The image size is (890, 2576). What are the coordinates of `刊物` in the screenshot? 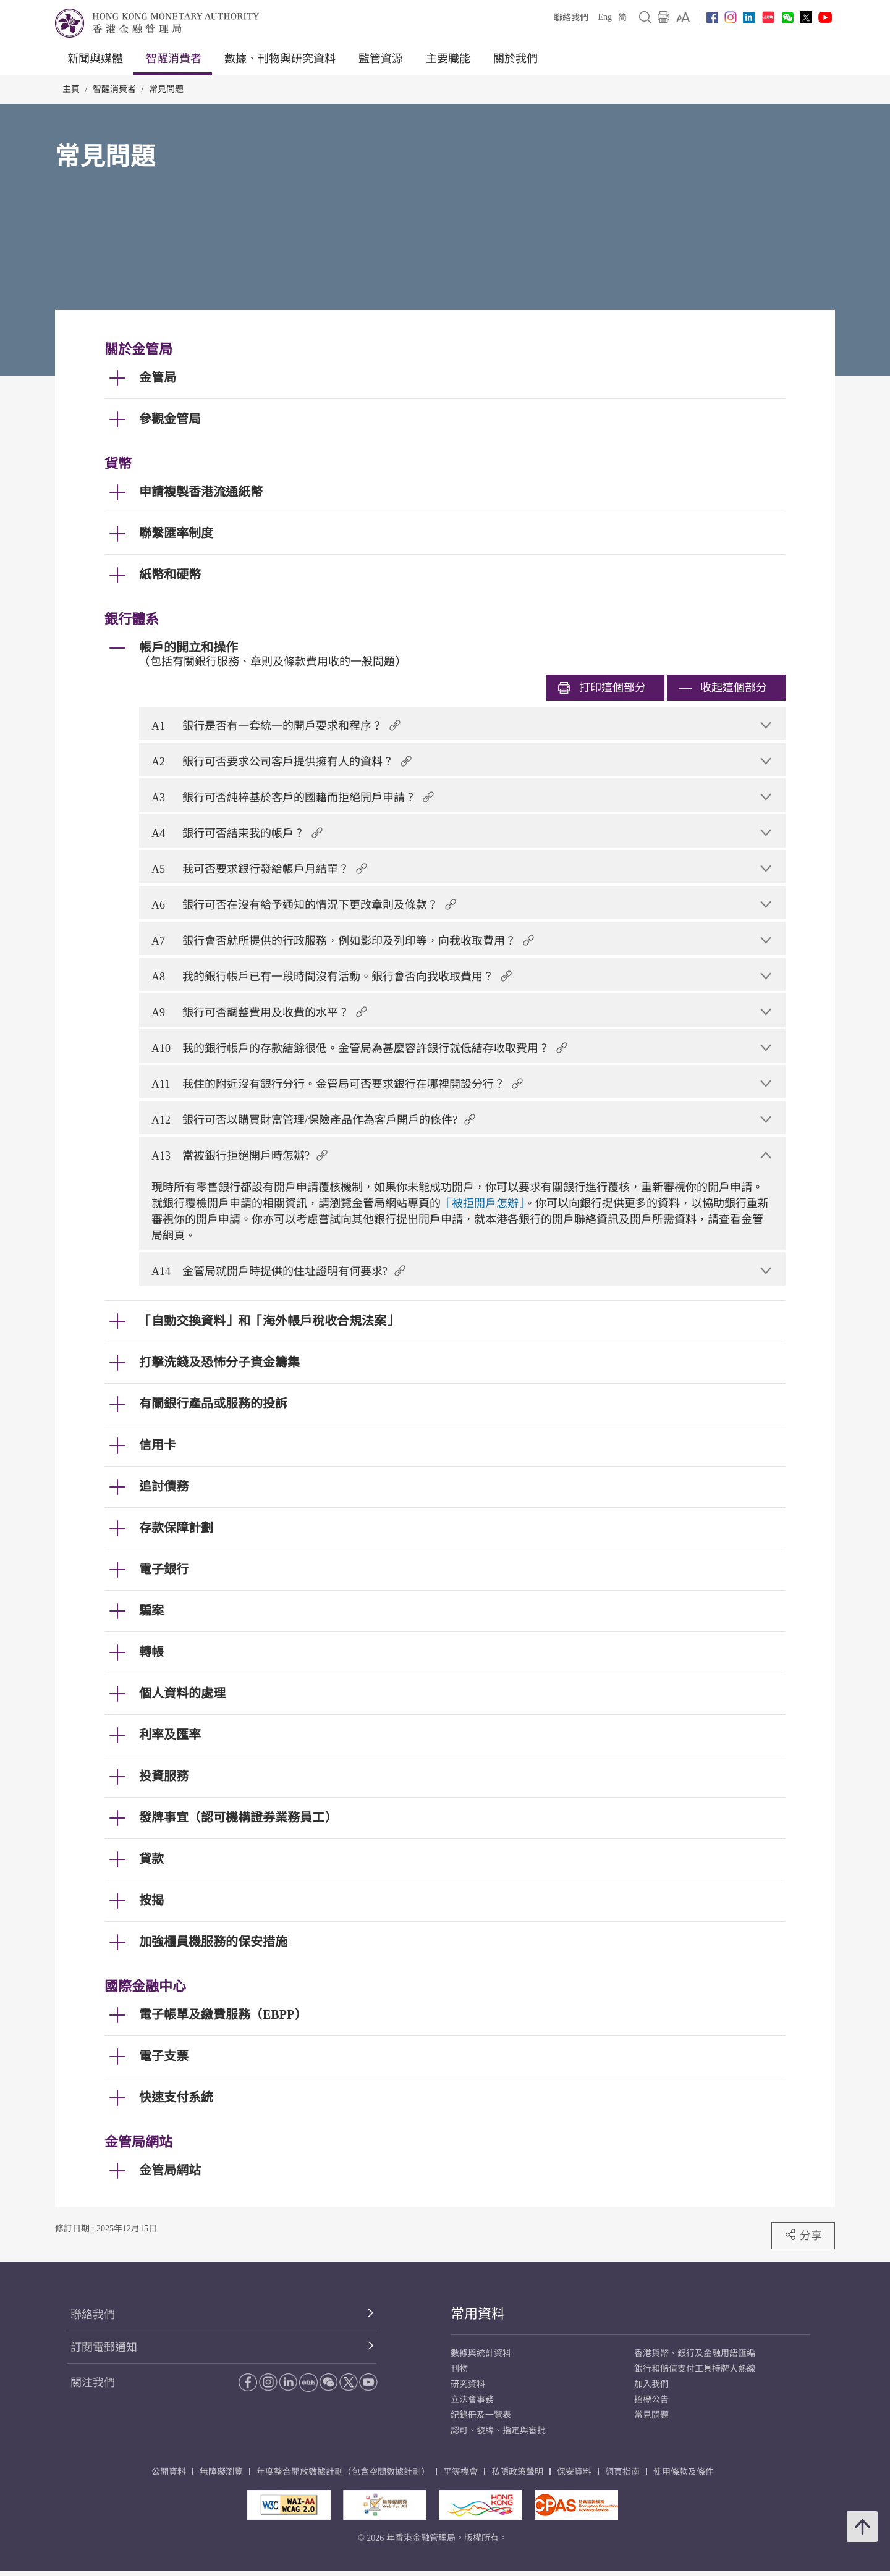 It's located at (459, 2368).